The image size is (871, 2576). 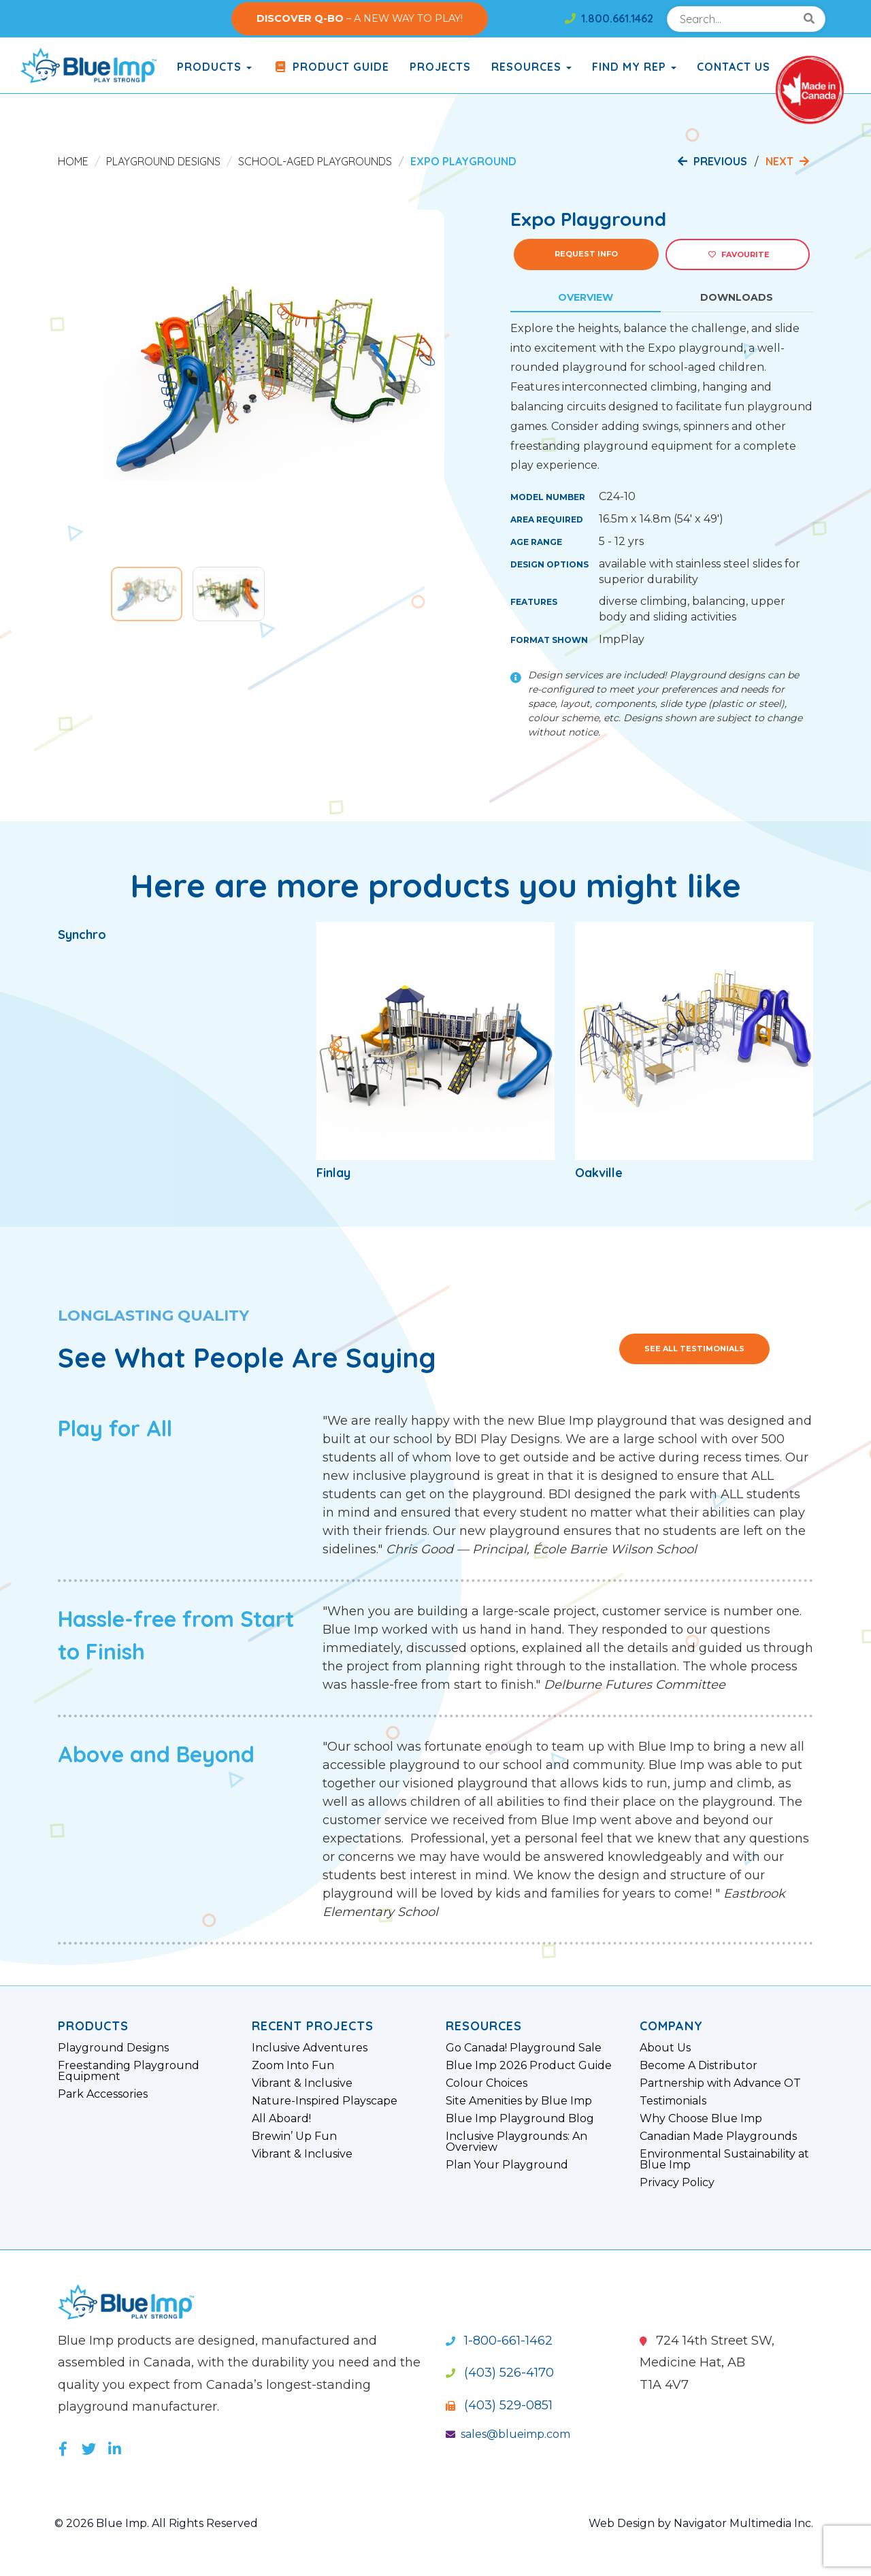 I want to click on Privacy Policy, so click(x=677, y=2182).